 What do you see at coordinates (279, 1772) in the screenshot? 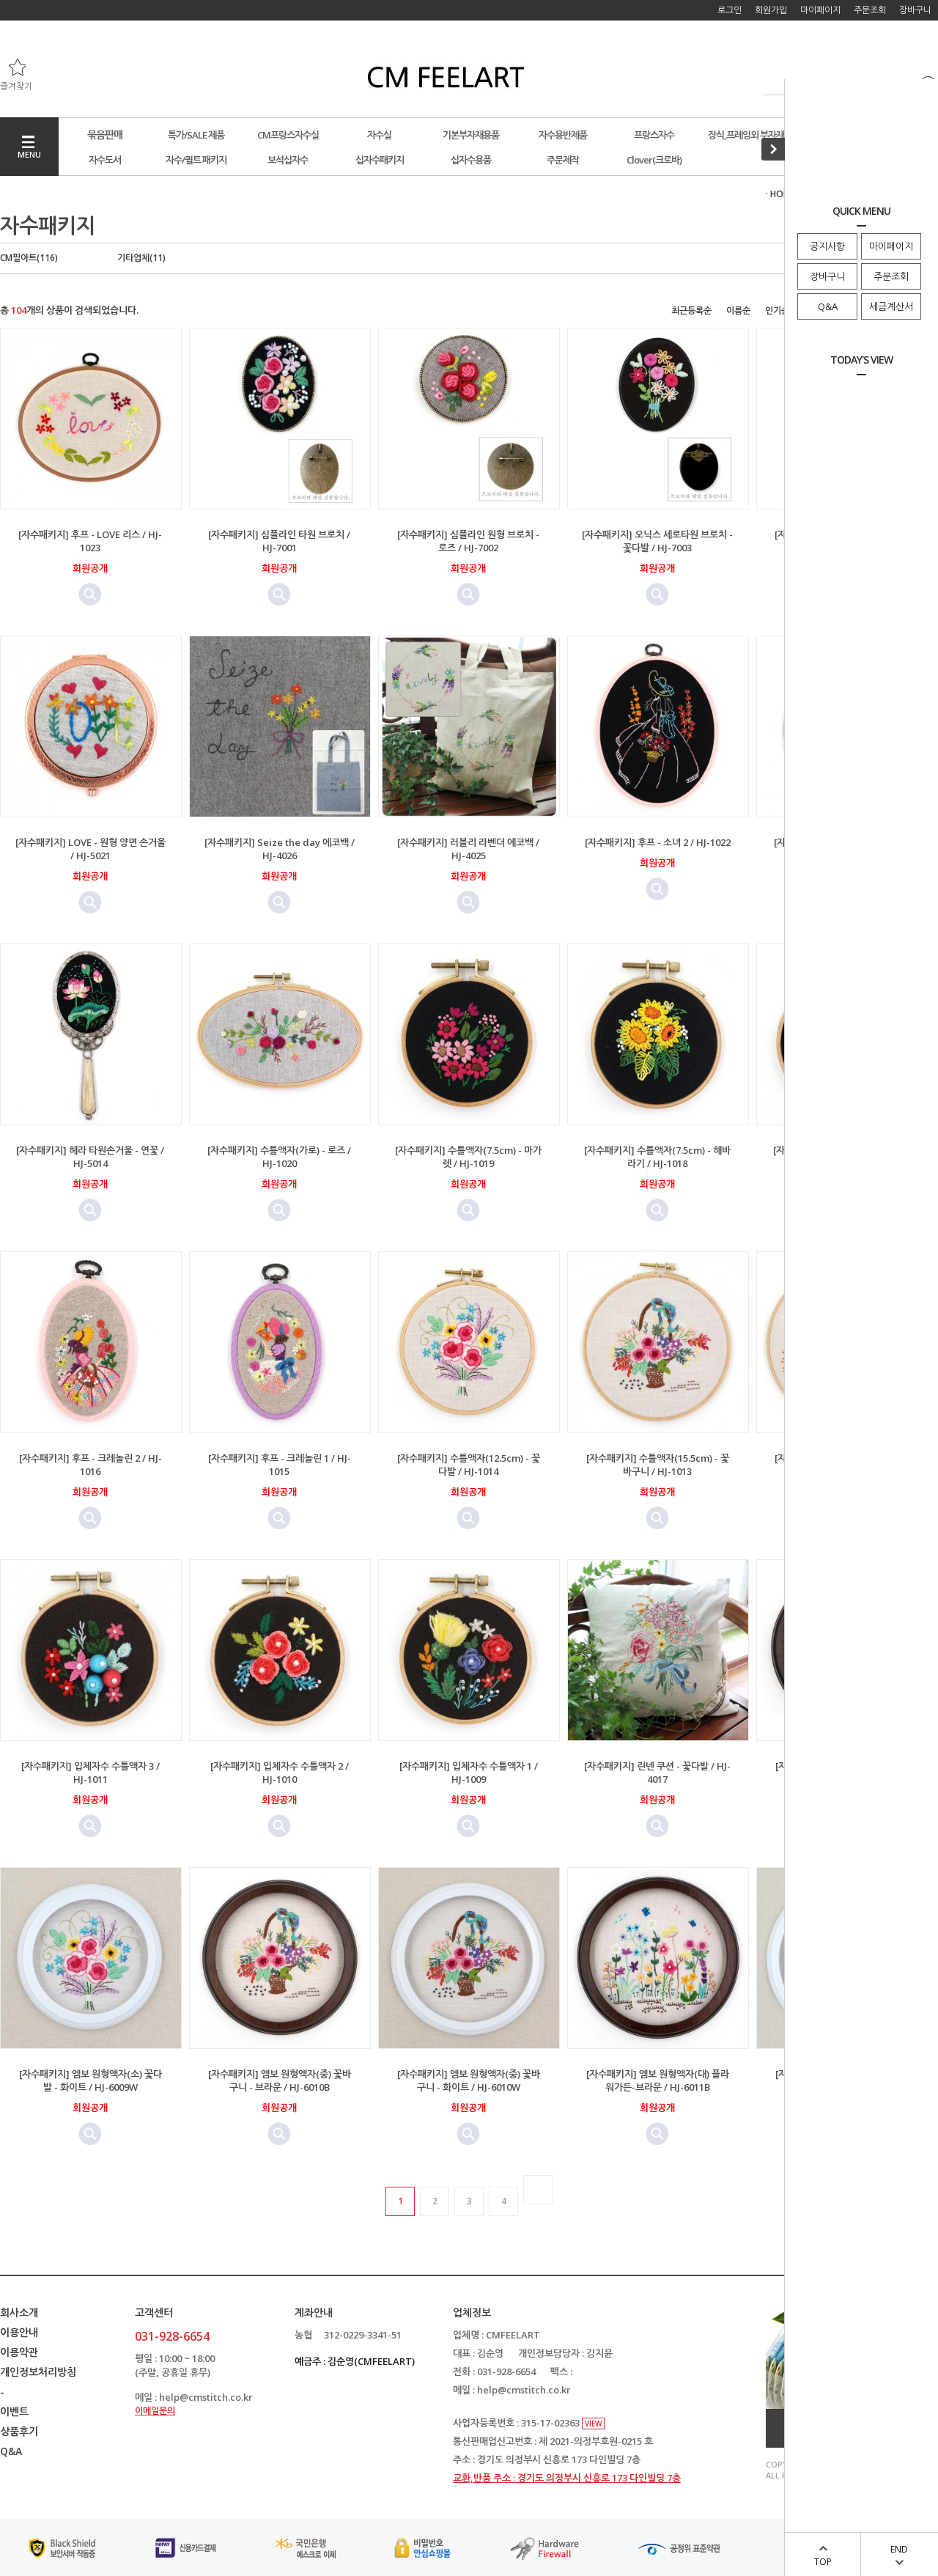
I see `[자수패키지] 입체자수 수틀액자 2 / HJ-1010` at bounding box center [279, 1772].